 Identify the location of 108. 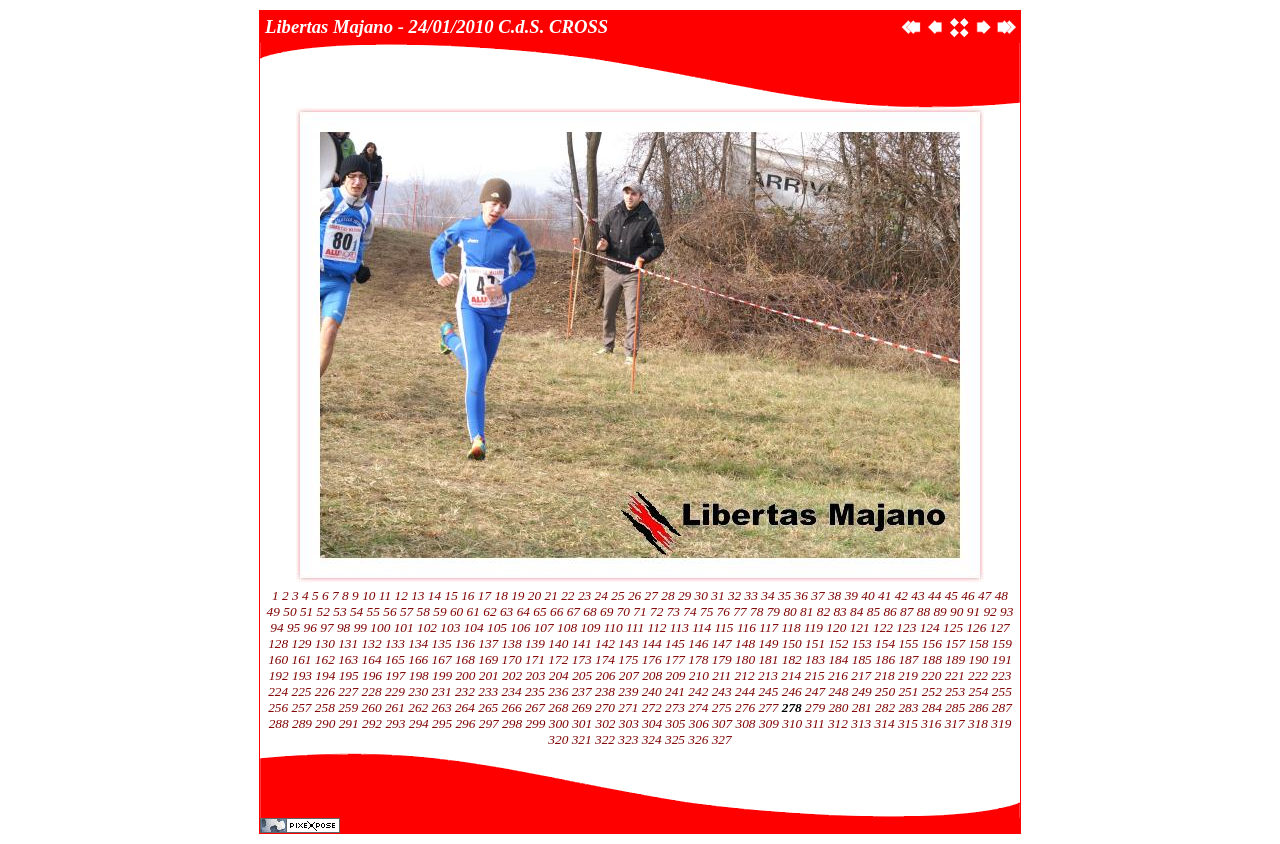
(567, 627).